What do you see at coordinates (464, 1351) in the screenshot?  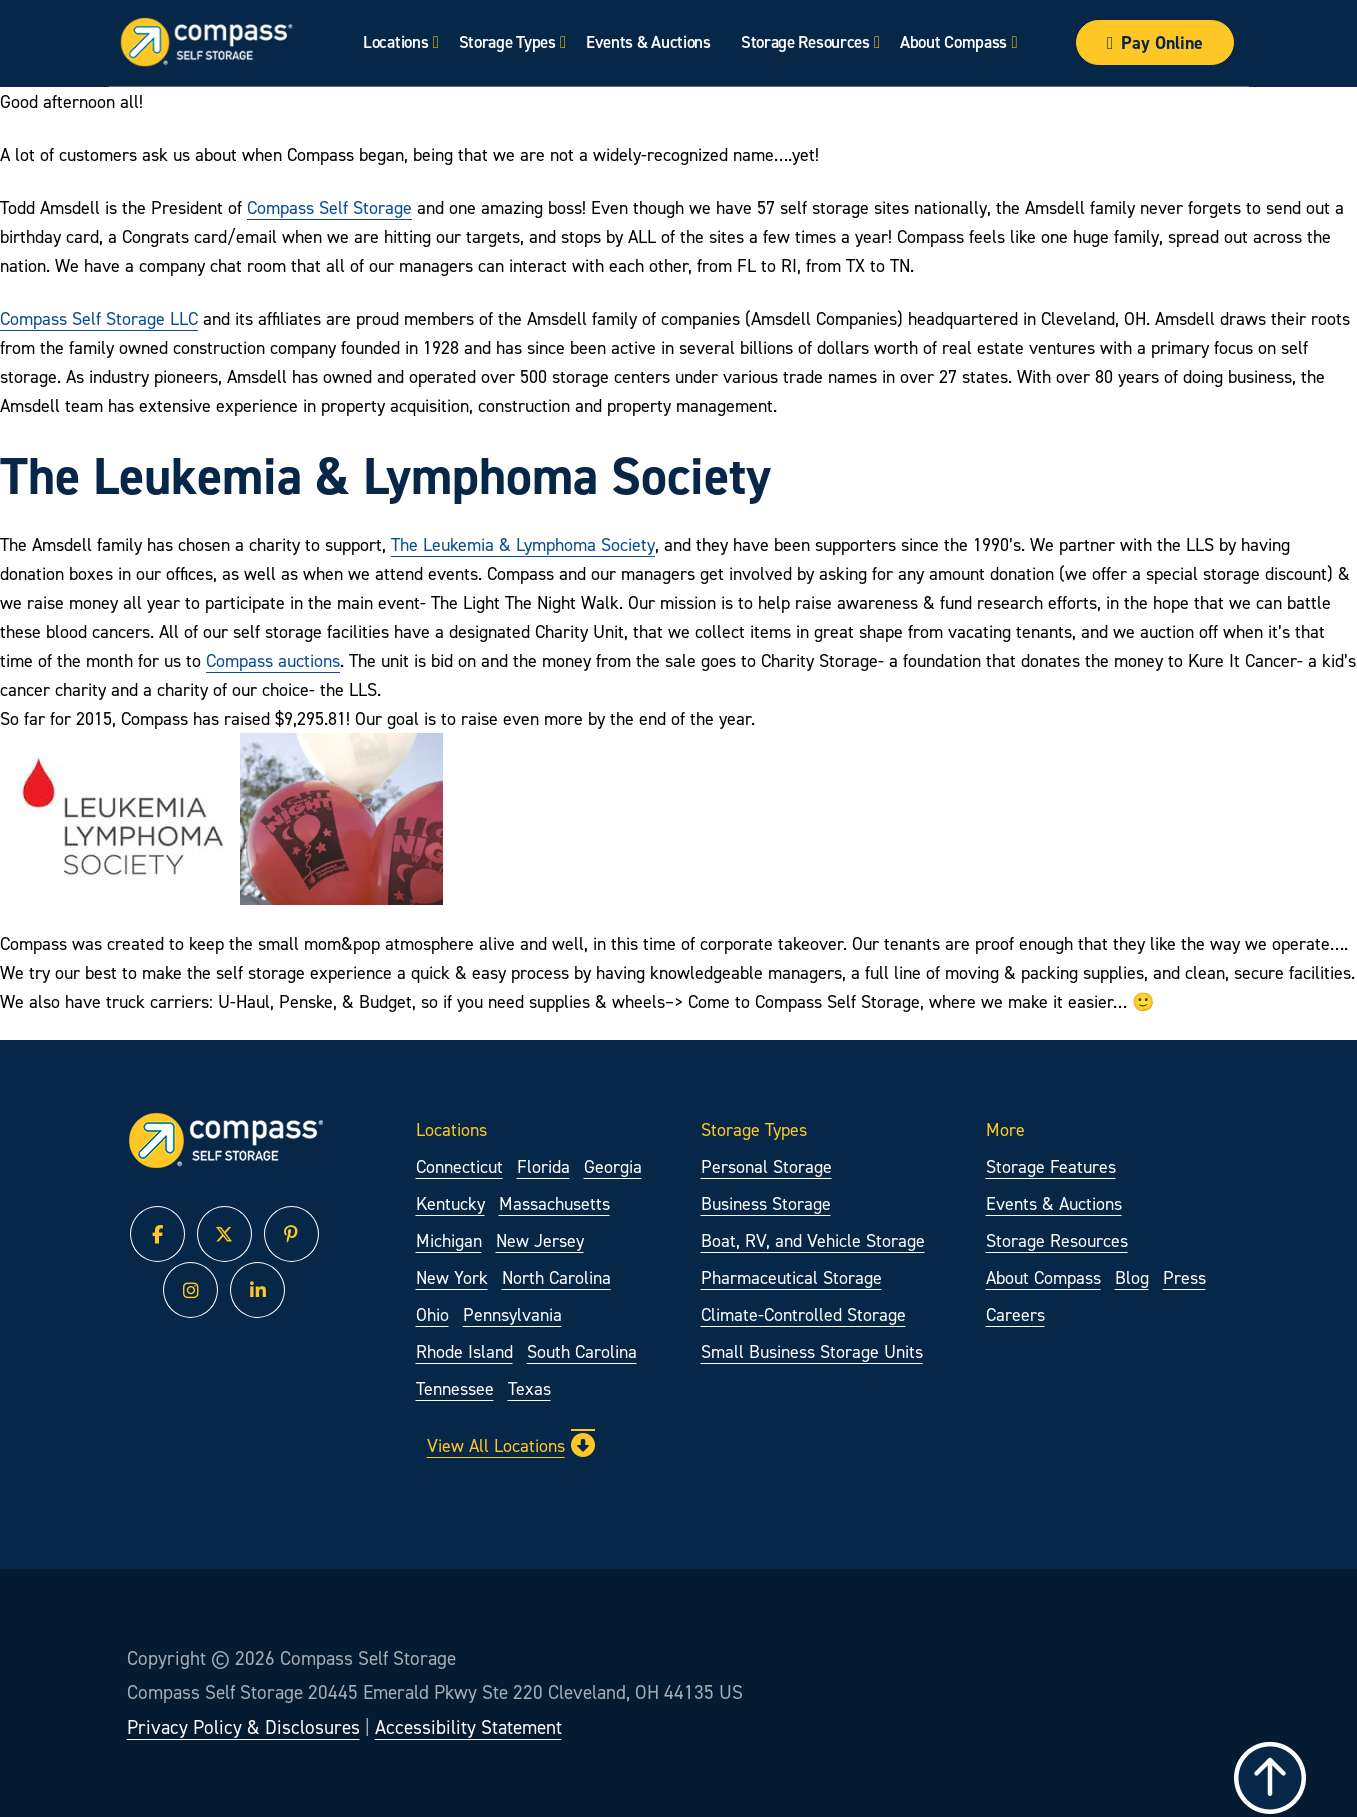 I see `Rhode Island` at bounding box center [464, 1351].